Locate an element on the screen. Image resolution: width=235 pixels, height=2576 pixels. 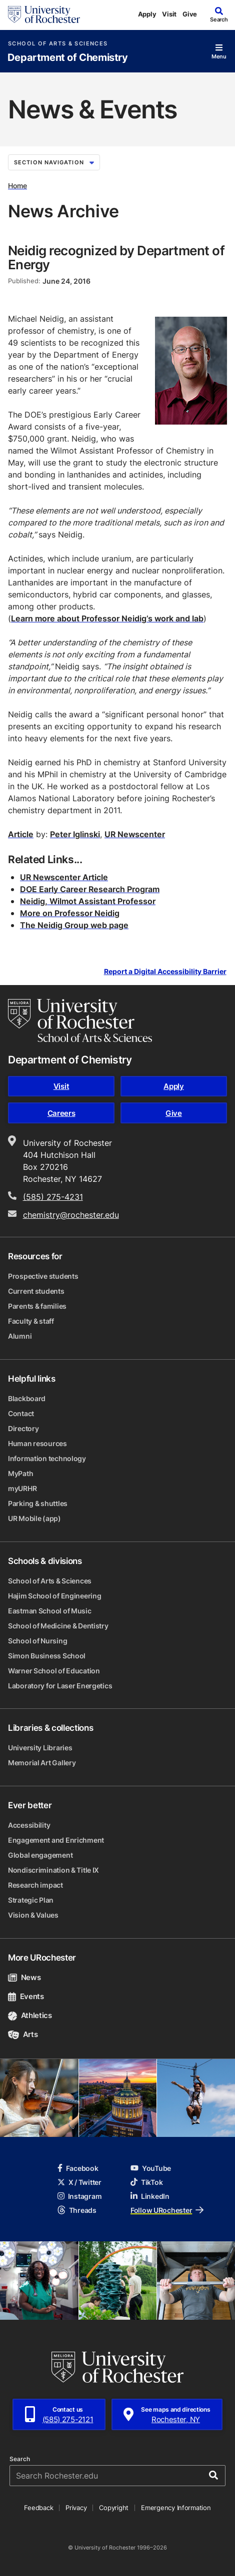
Warner School of Education is located at coordinates (54, 1670).